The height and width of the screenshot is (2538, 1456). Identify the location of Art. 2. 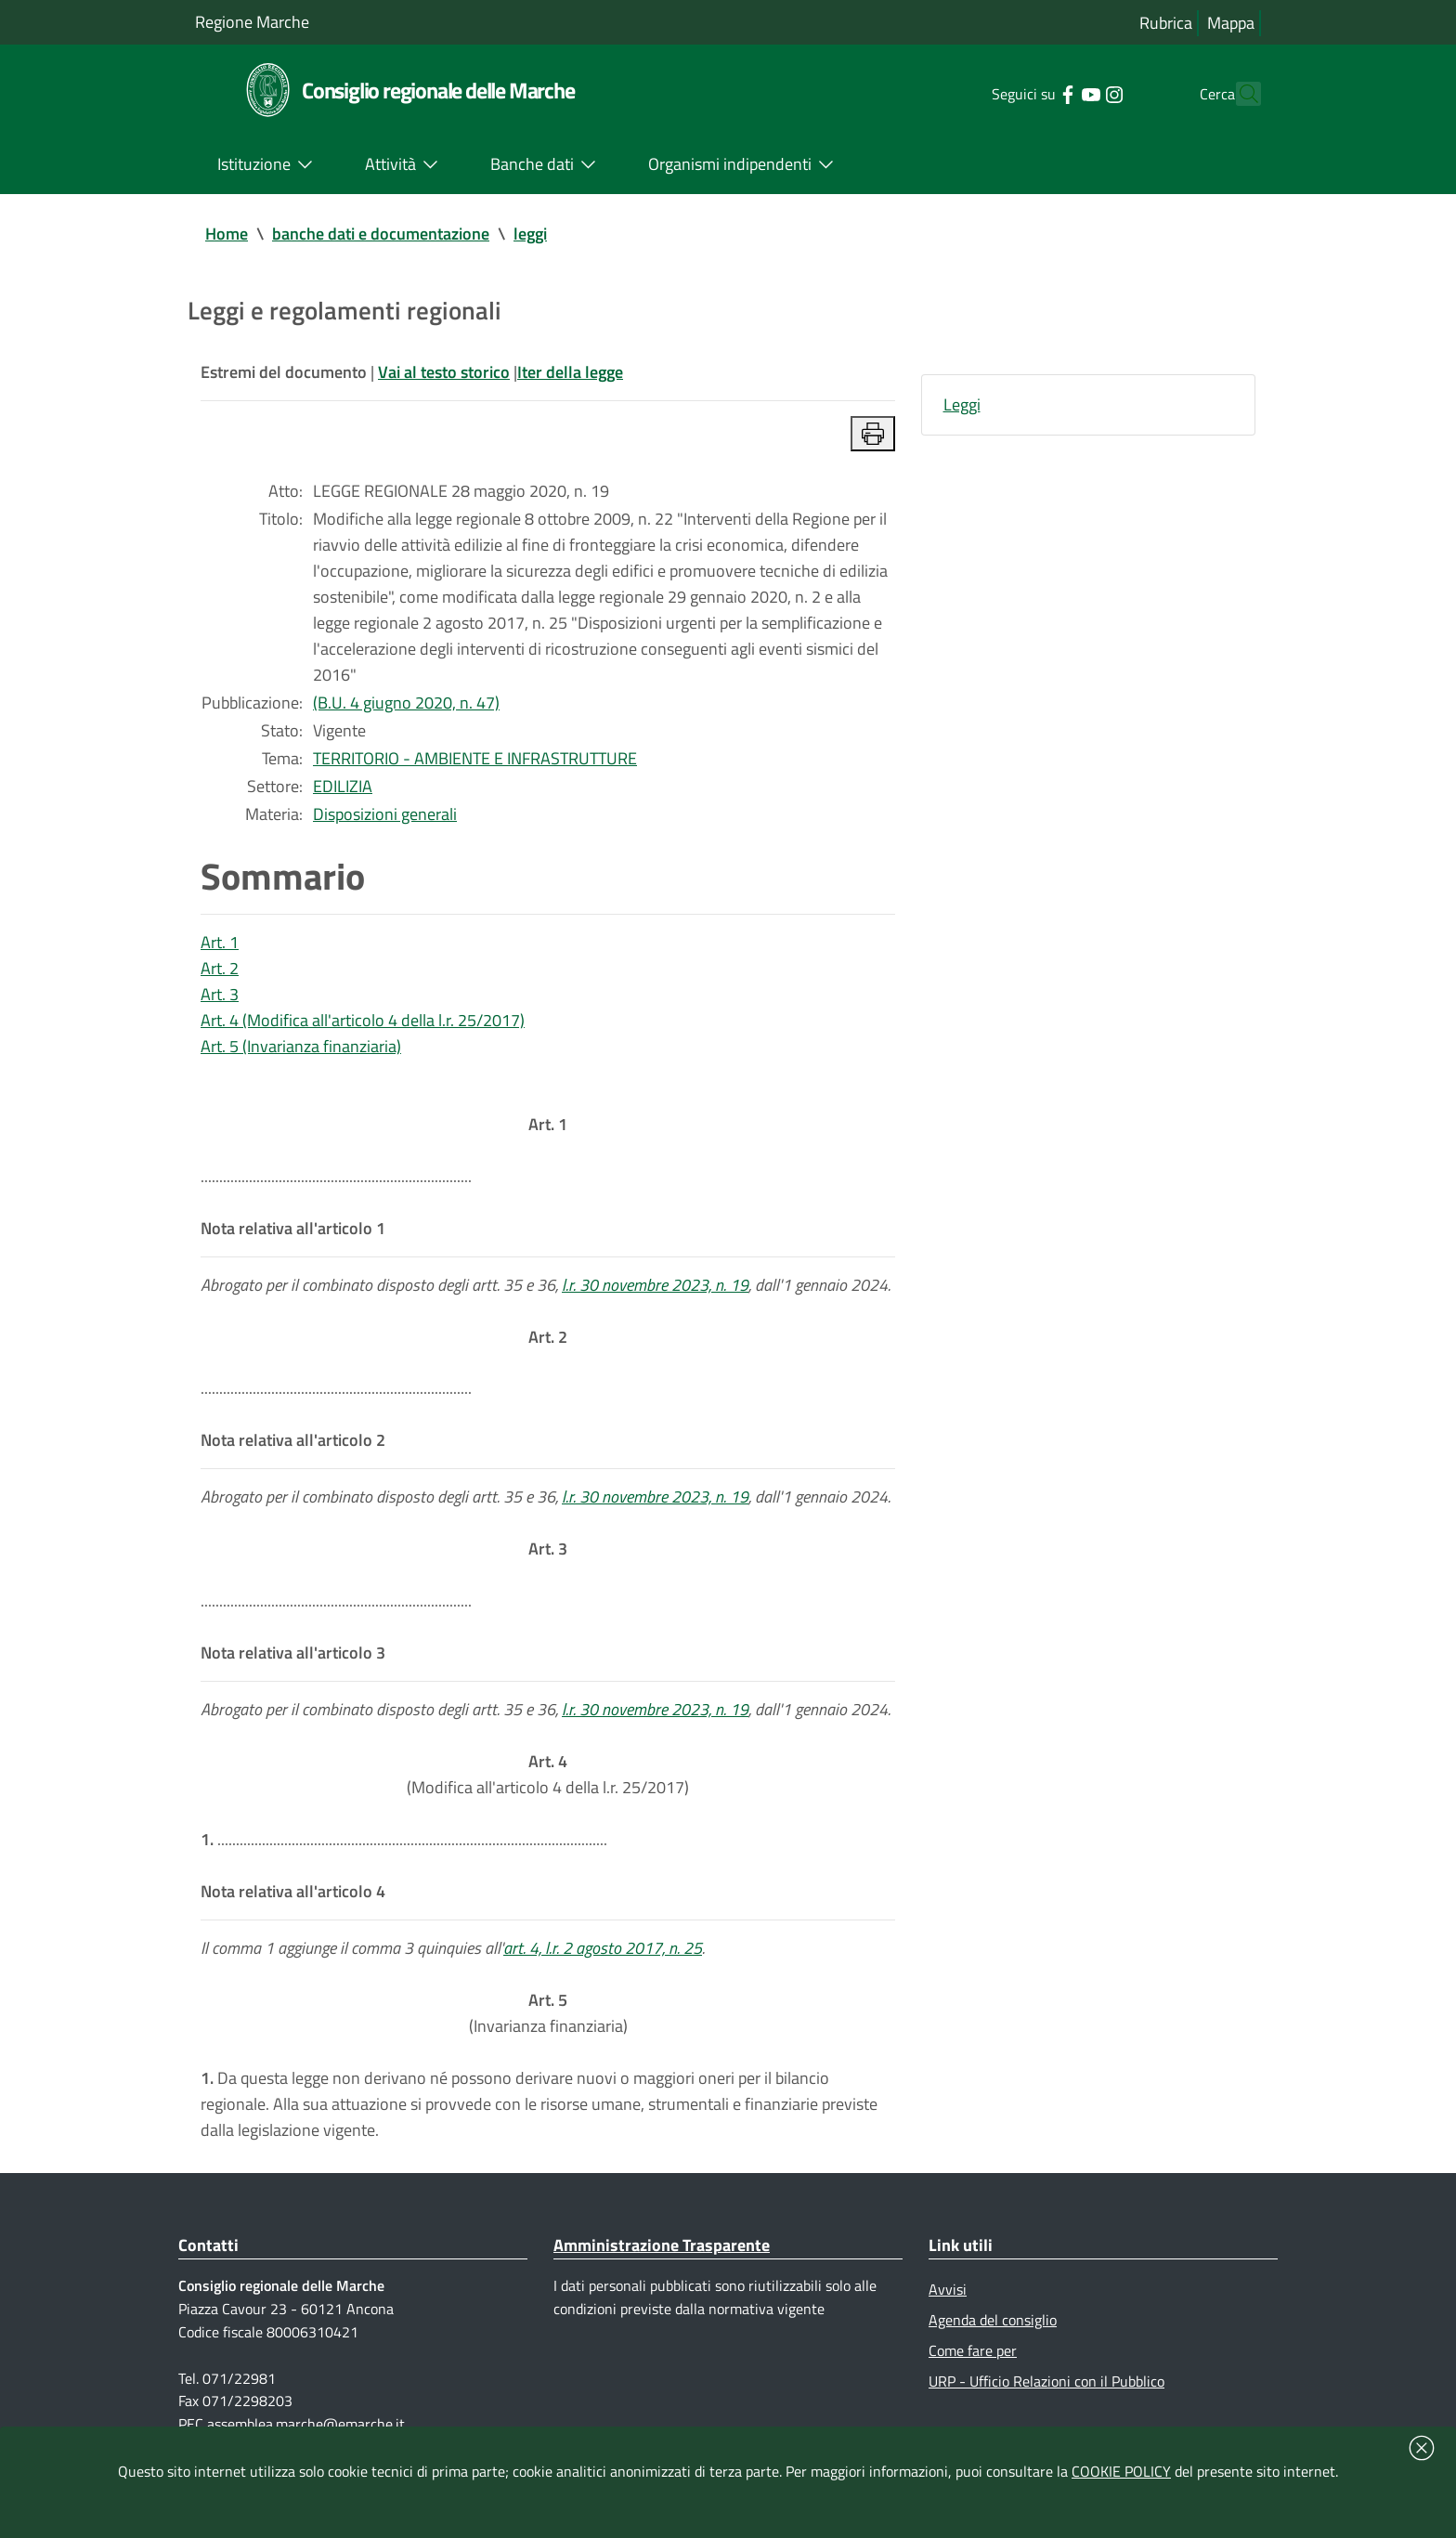
(220, 968).